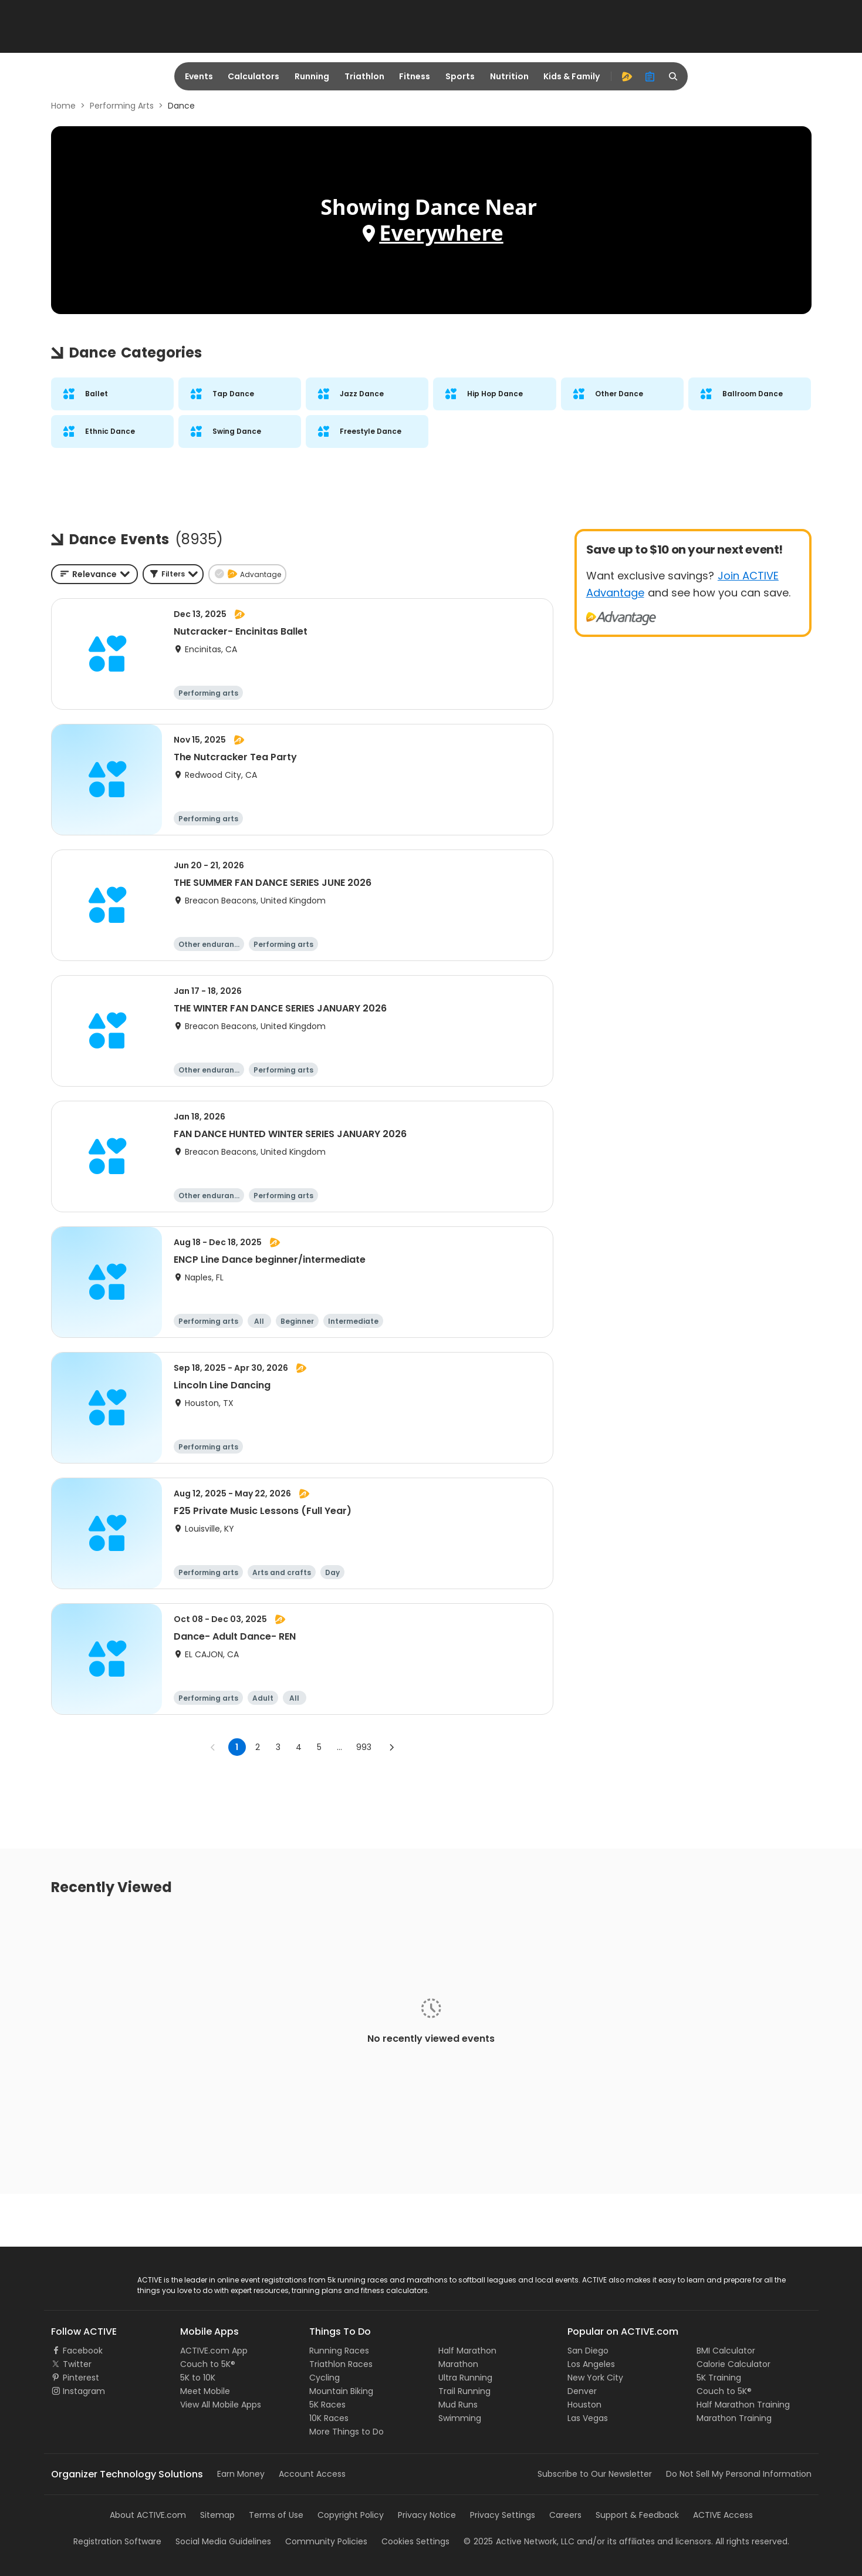  I want to click on 1 [page 1], so click(236, 1747).